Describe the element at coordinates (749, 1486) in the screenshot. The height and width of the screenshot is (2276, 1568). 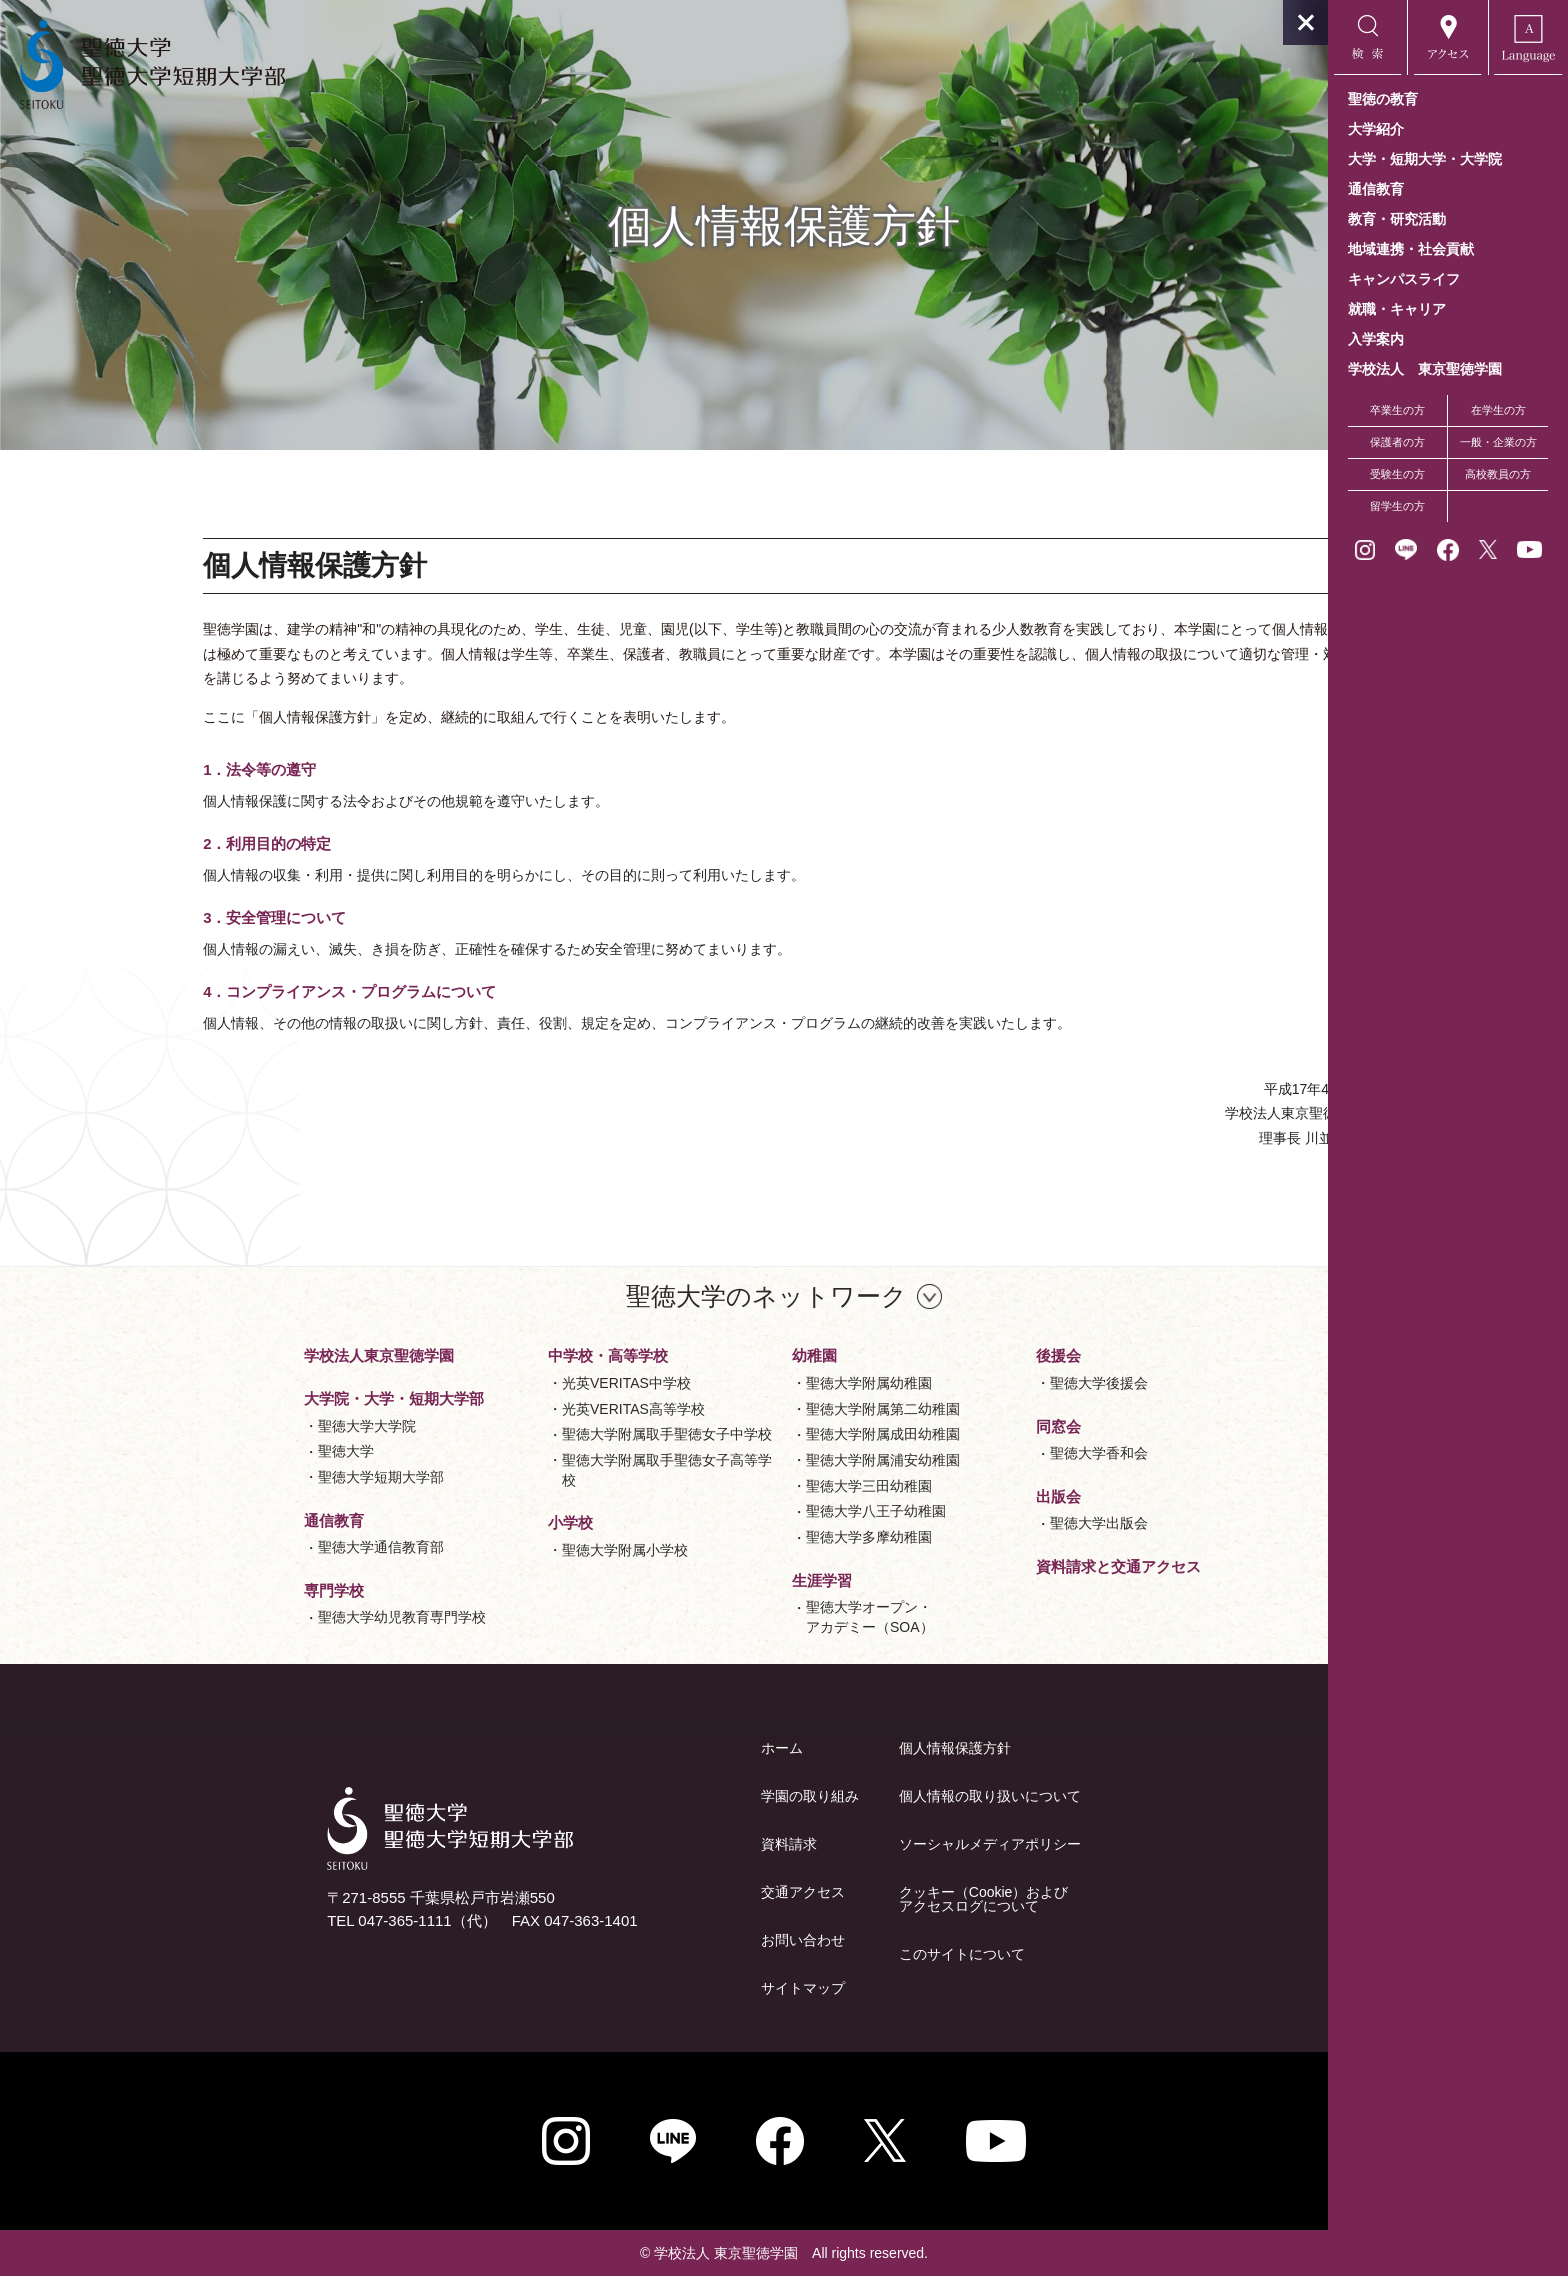
I see `聖徳大学三田幼稚園` at that location.